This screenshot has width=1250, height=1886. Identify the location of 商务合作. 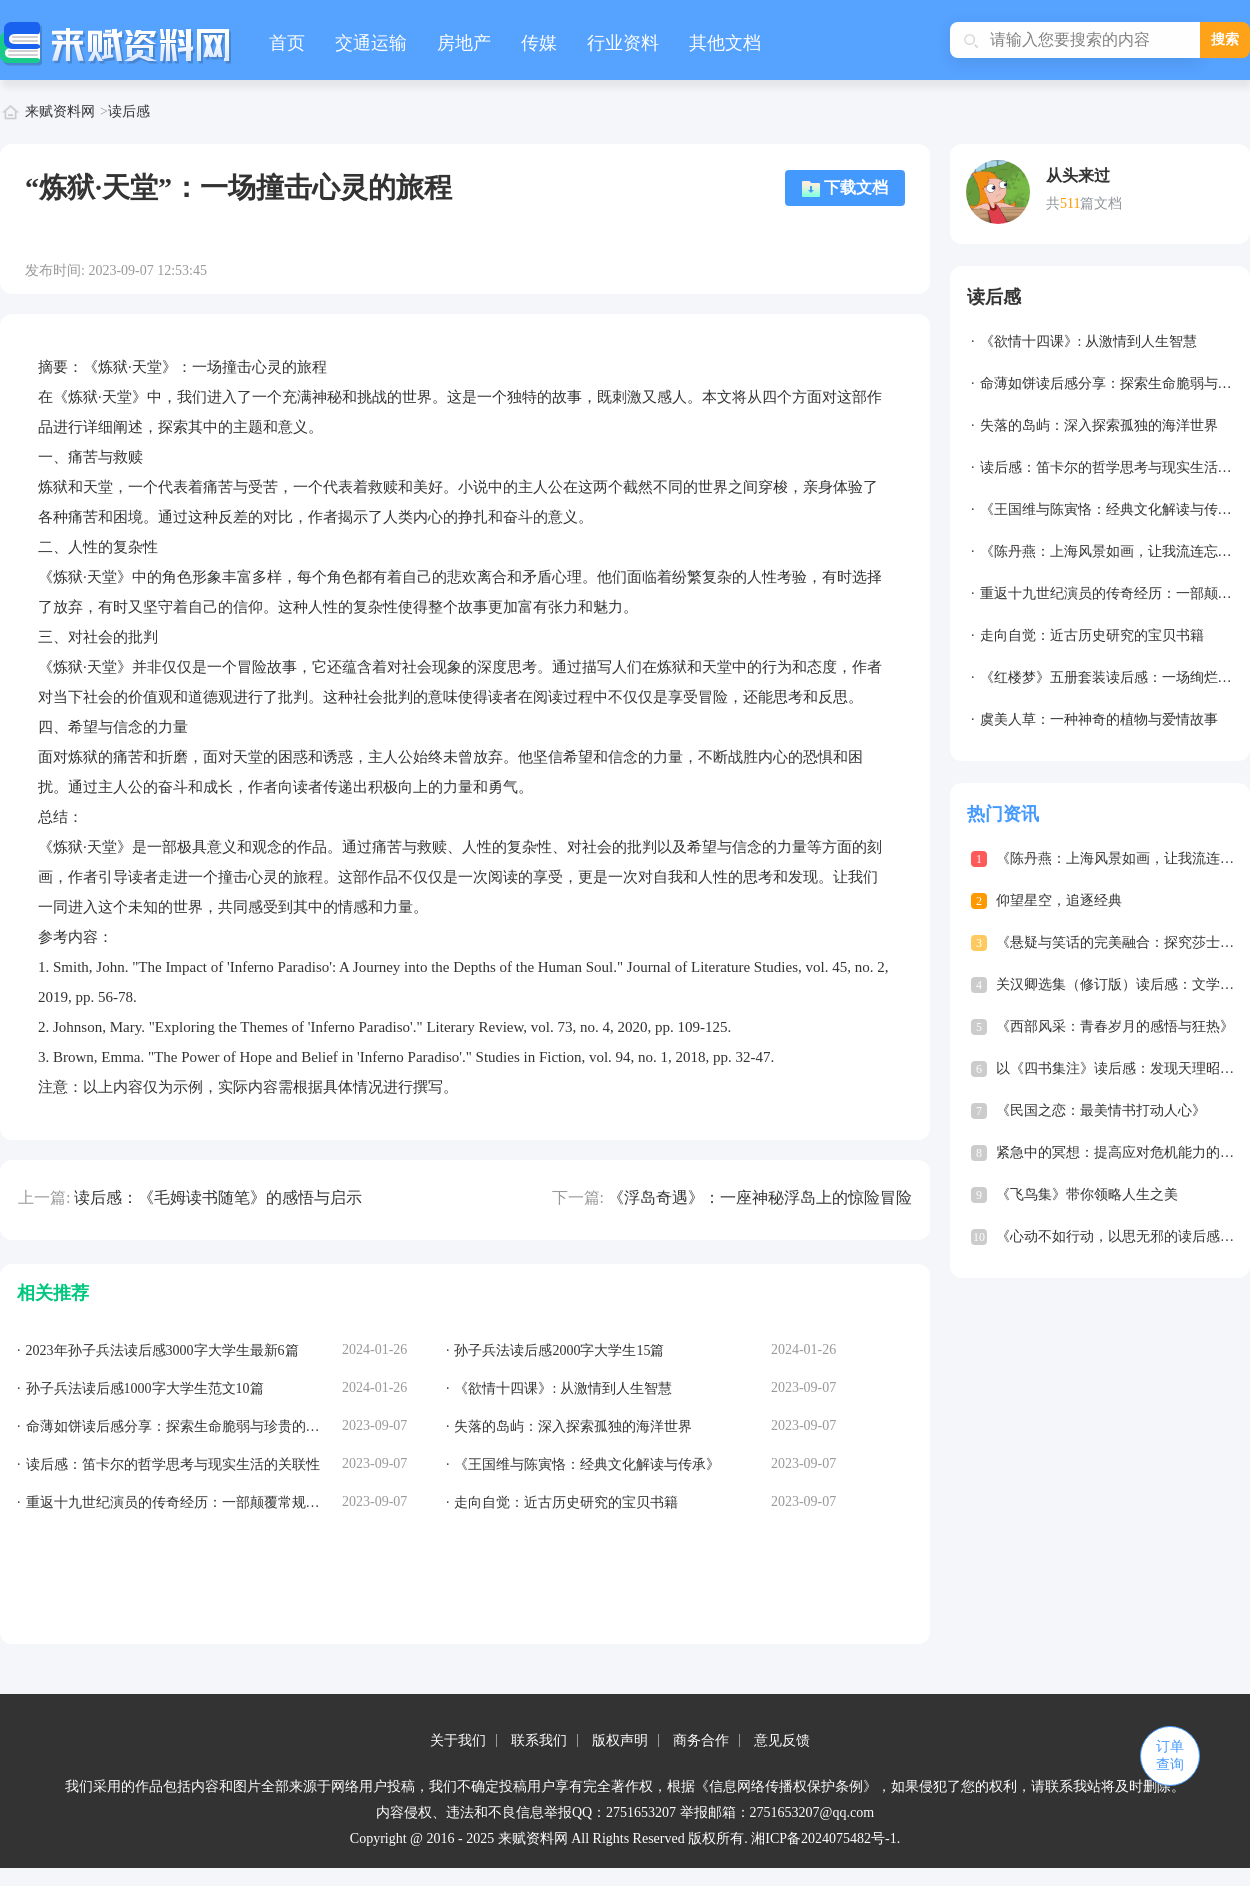
(701, 1740).